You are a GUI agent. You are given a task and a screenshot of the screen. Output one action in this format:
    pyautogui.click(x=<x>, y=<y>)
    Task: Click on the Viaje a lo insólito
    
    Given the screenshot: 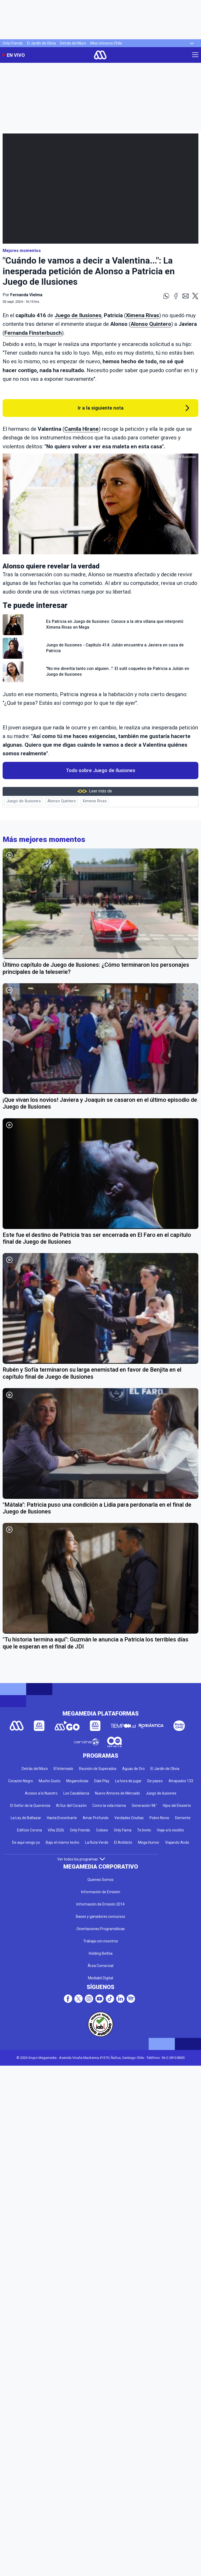 What is the action you would take?
    pyautogui.click(x=170, y=1830)
    